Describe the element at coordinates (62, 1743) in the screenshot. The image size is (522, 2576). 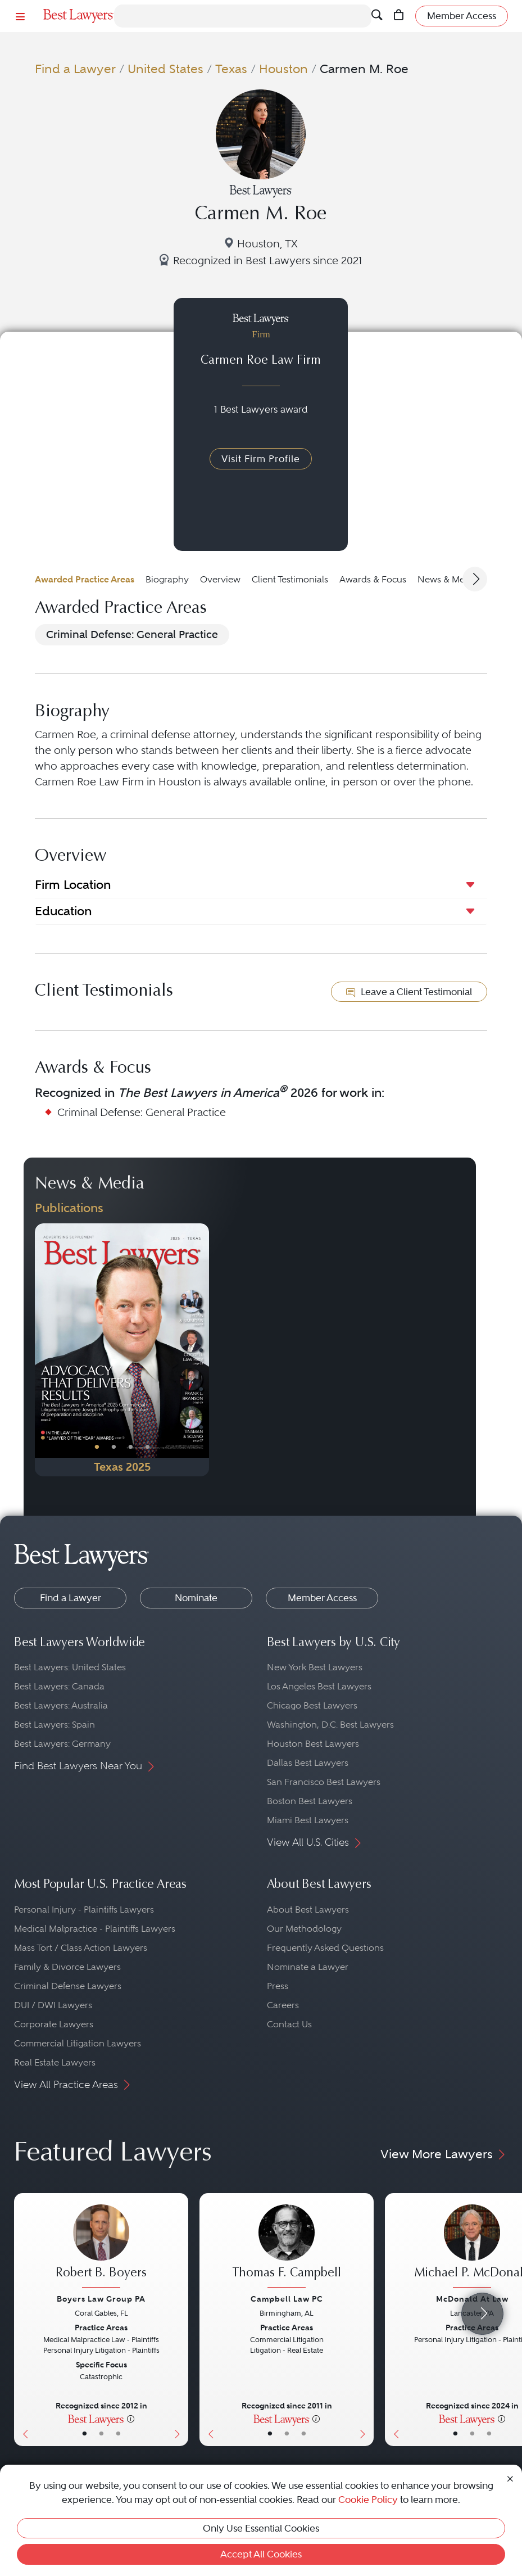
I see `Best Lawyers: Germany` at that location.